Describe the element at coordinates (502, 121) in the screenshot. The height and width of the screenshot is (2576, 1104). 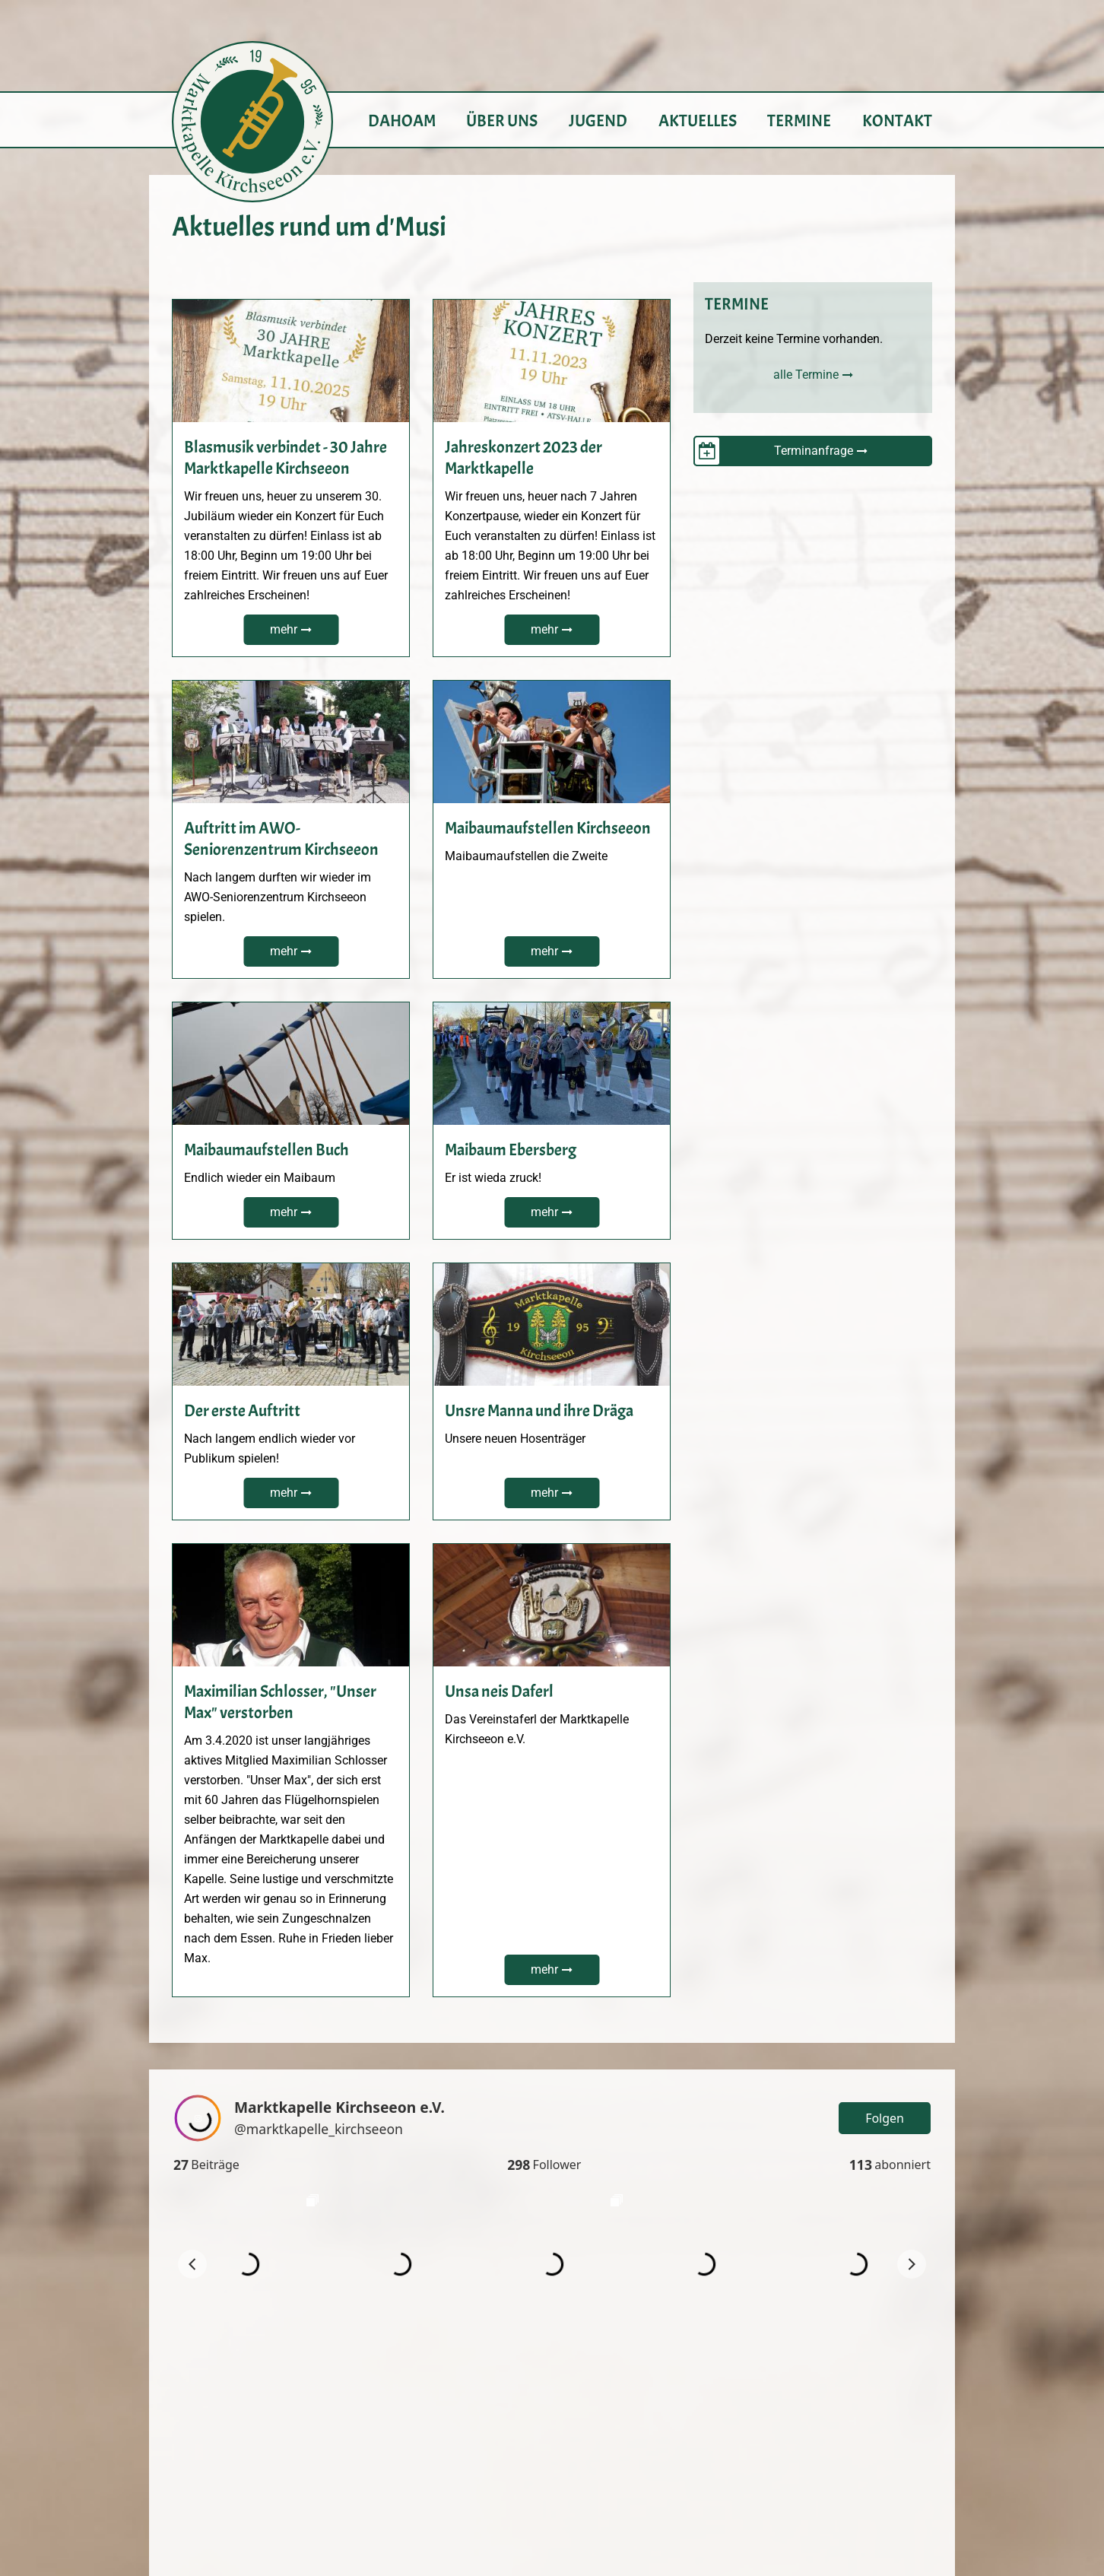
I see `Über uns` at that location.